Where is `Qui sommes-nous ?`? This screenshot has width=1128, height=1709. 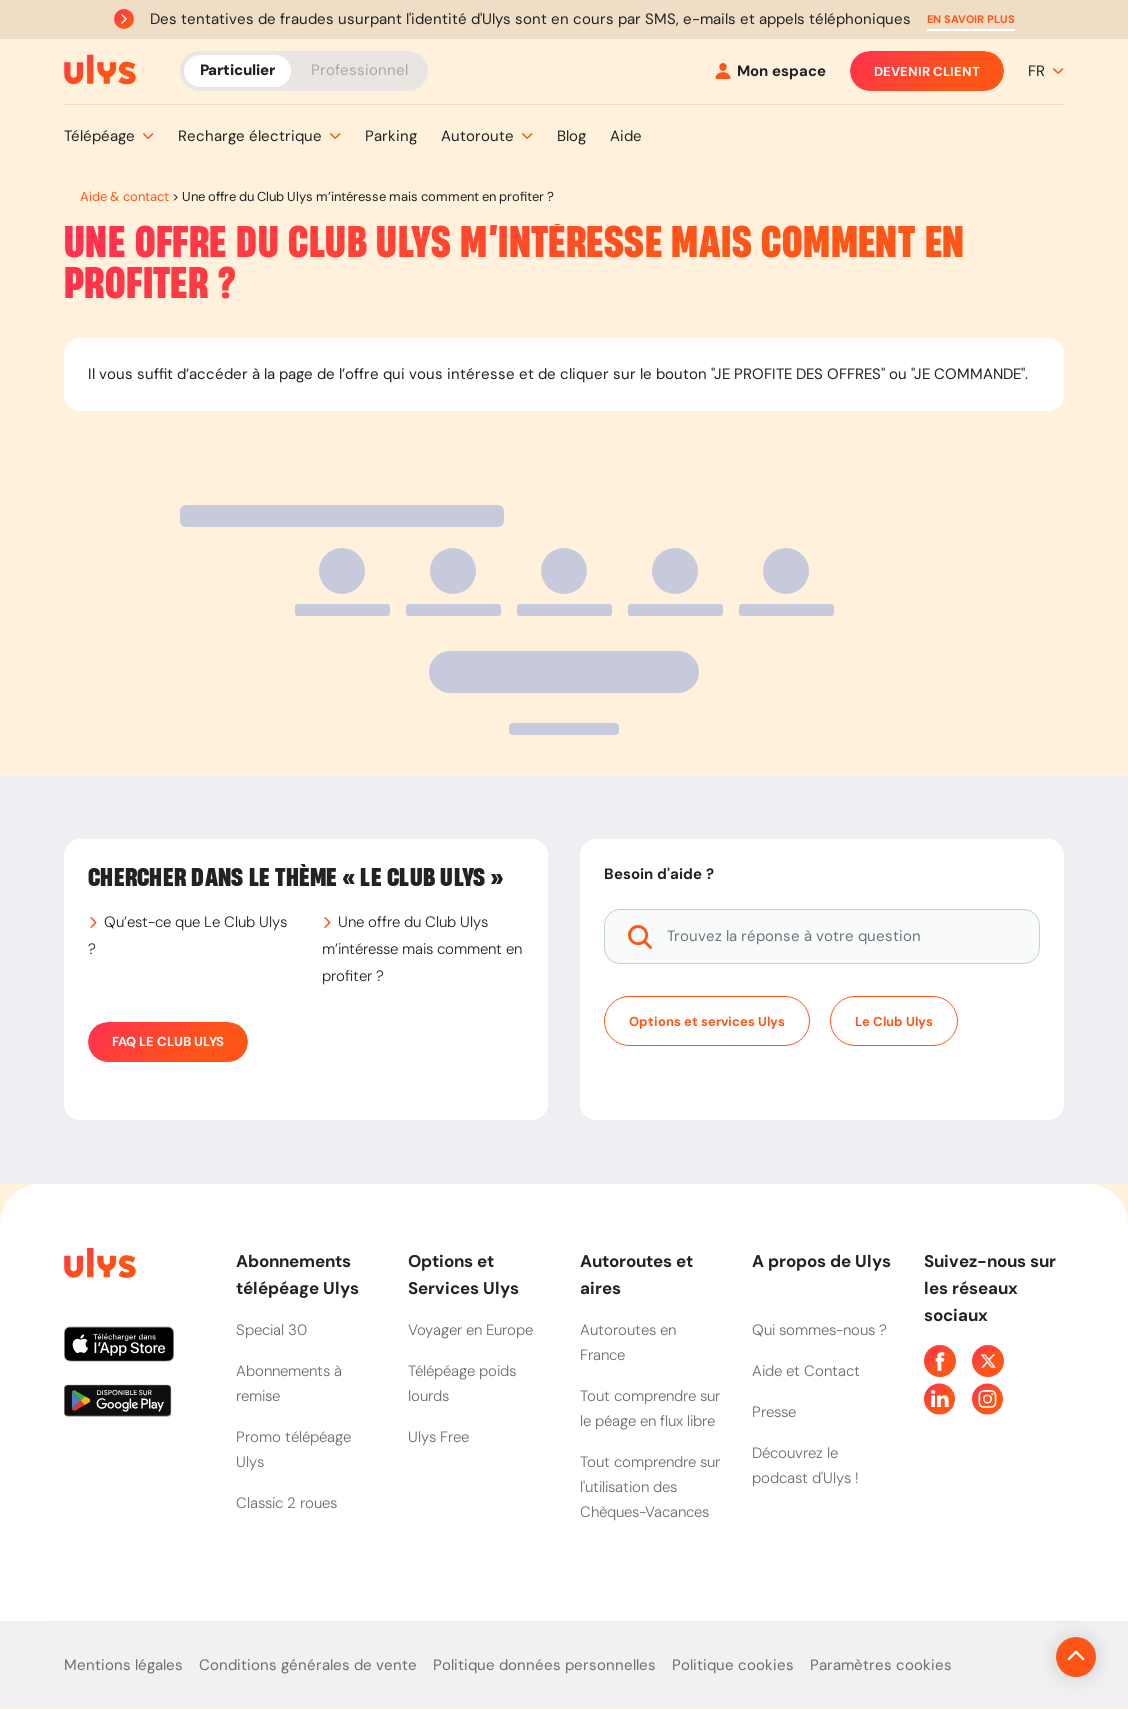 Qui sommes-nous ? is located at coordinates (819, 1330).